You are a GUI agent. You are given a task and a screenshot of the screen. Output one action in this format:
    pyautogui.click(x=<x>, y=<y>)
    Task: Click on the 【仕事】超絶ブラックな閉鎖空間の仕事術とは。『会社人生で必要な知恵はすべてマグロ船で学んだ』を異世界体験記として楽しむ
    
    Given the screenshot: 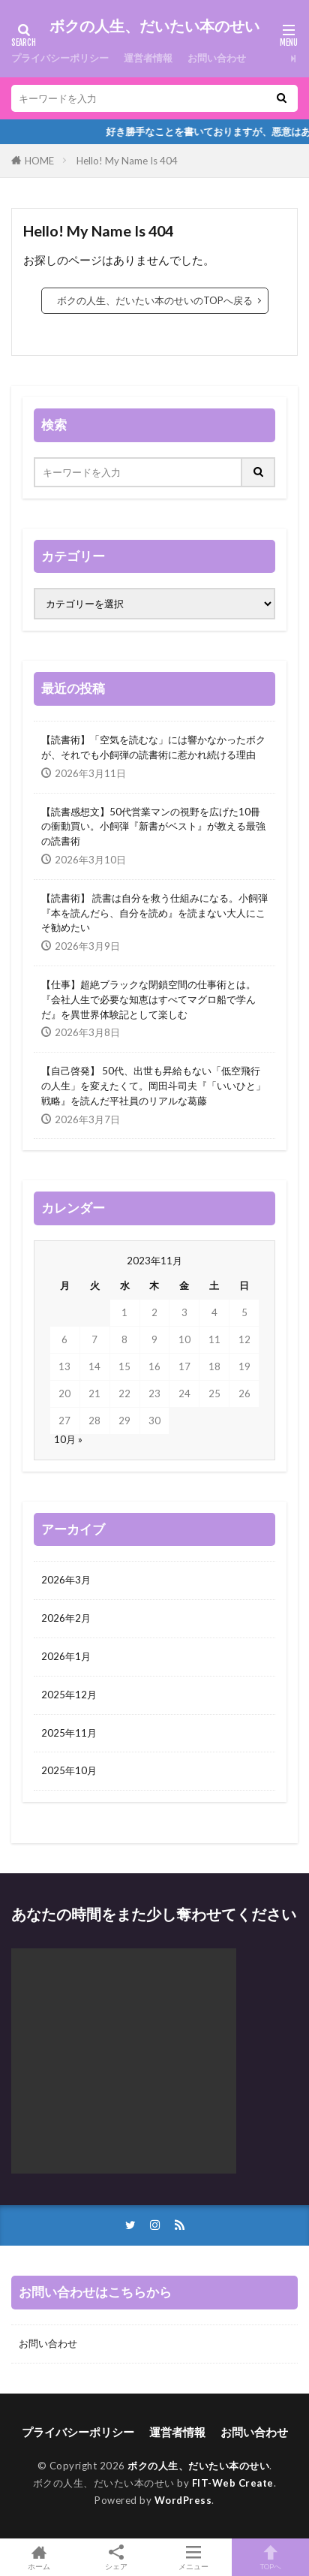 What is the action you would take?
    pyautogui.click(x=148, y=999)
    